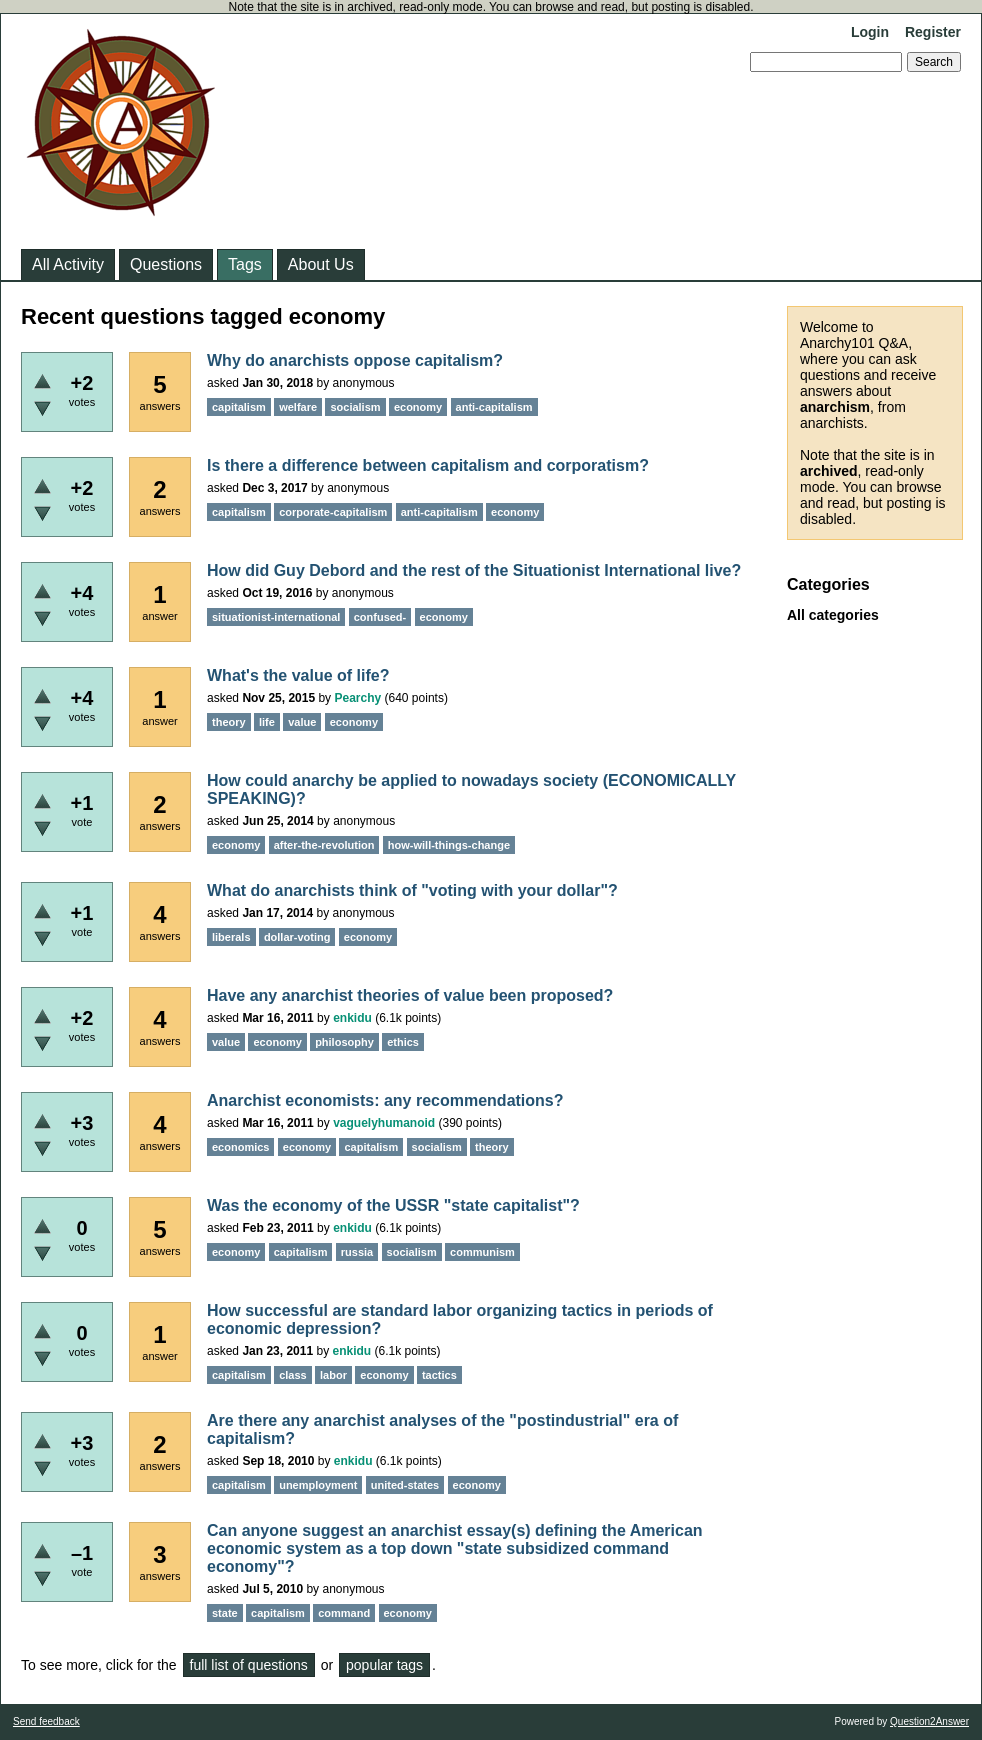 The image size is (982, 1740). I want to click on enkidu, so click(352, 1018).